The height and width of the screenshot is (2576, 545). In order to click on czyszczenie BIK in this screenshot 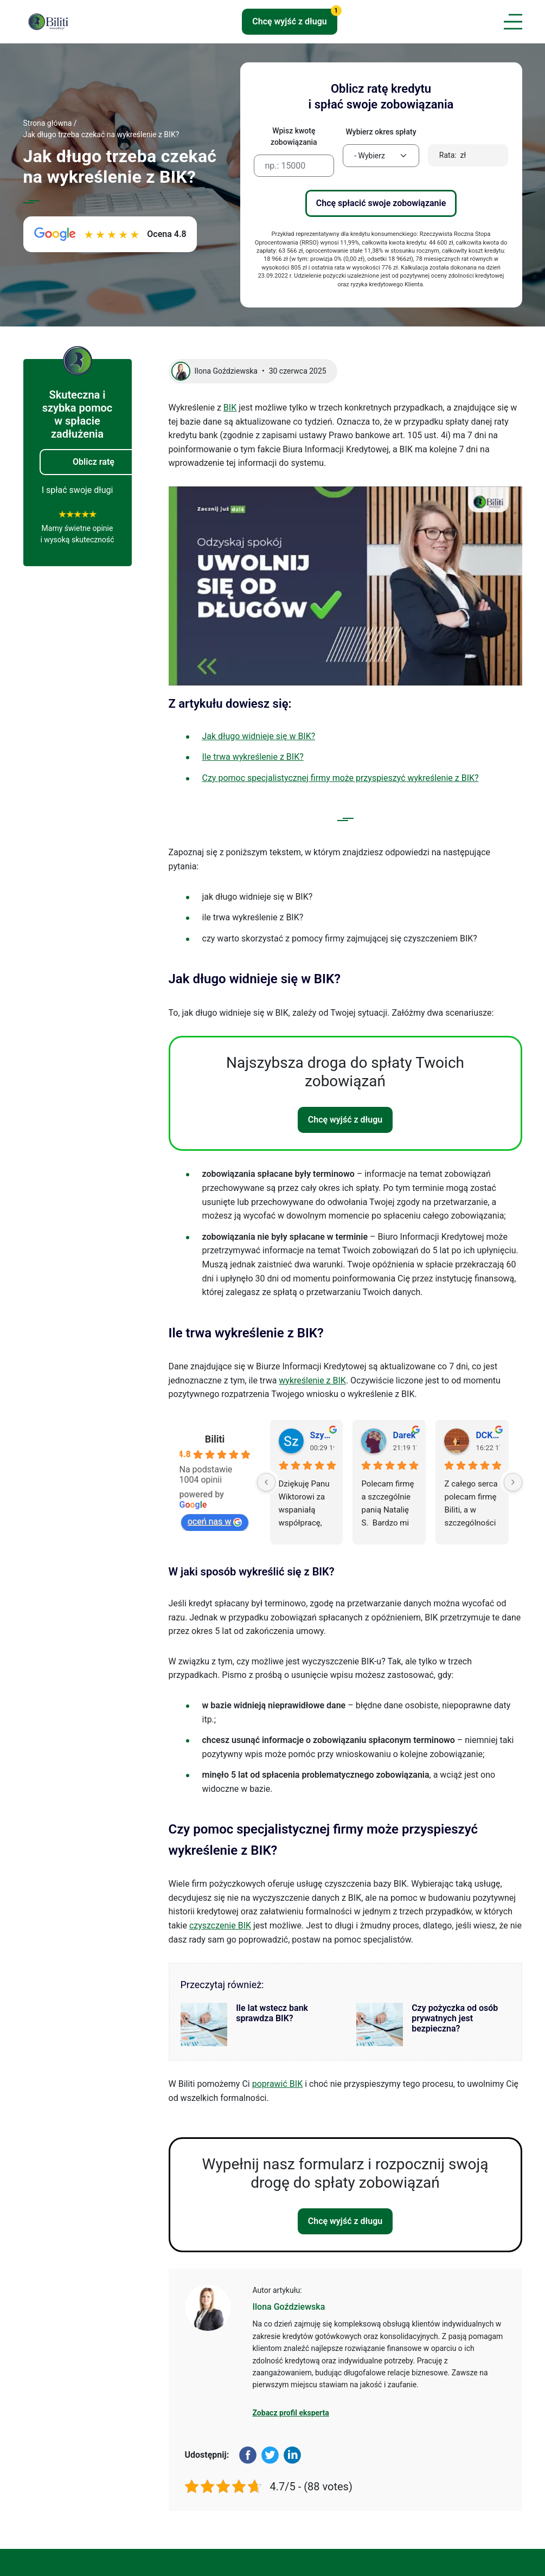, I will do `click(220, 1925)`.